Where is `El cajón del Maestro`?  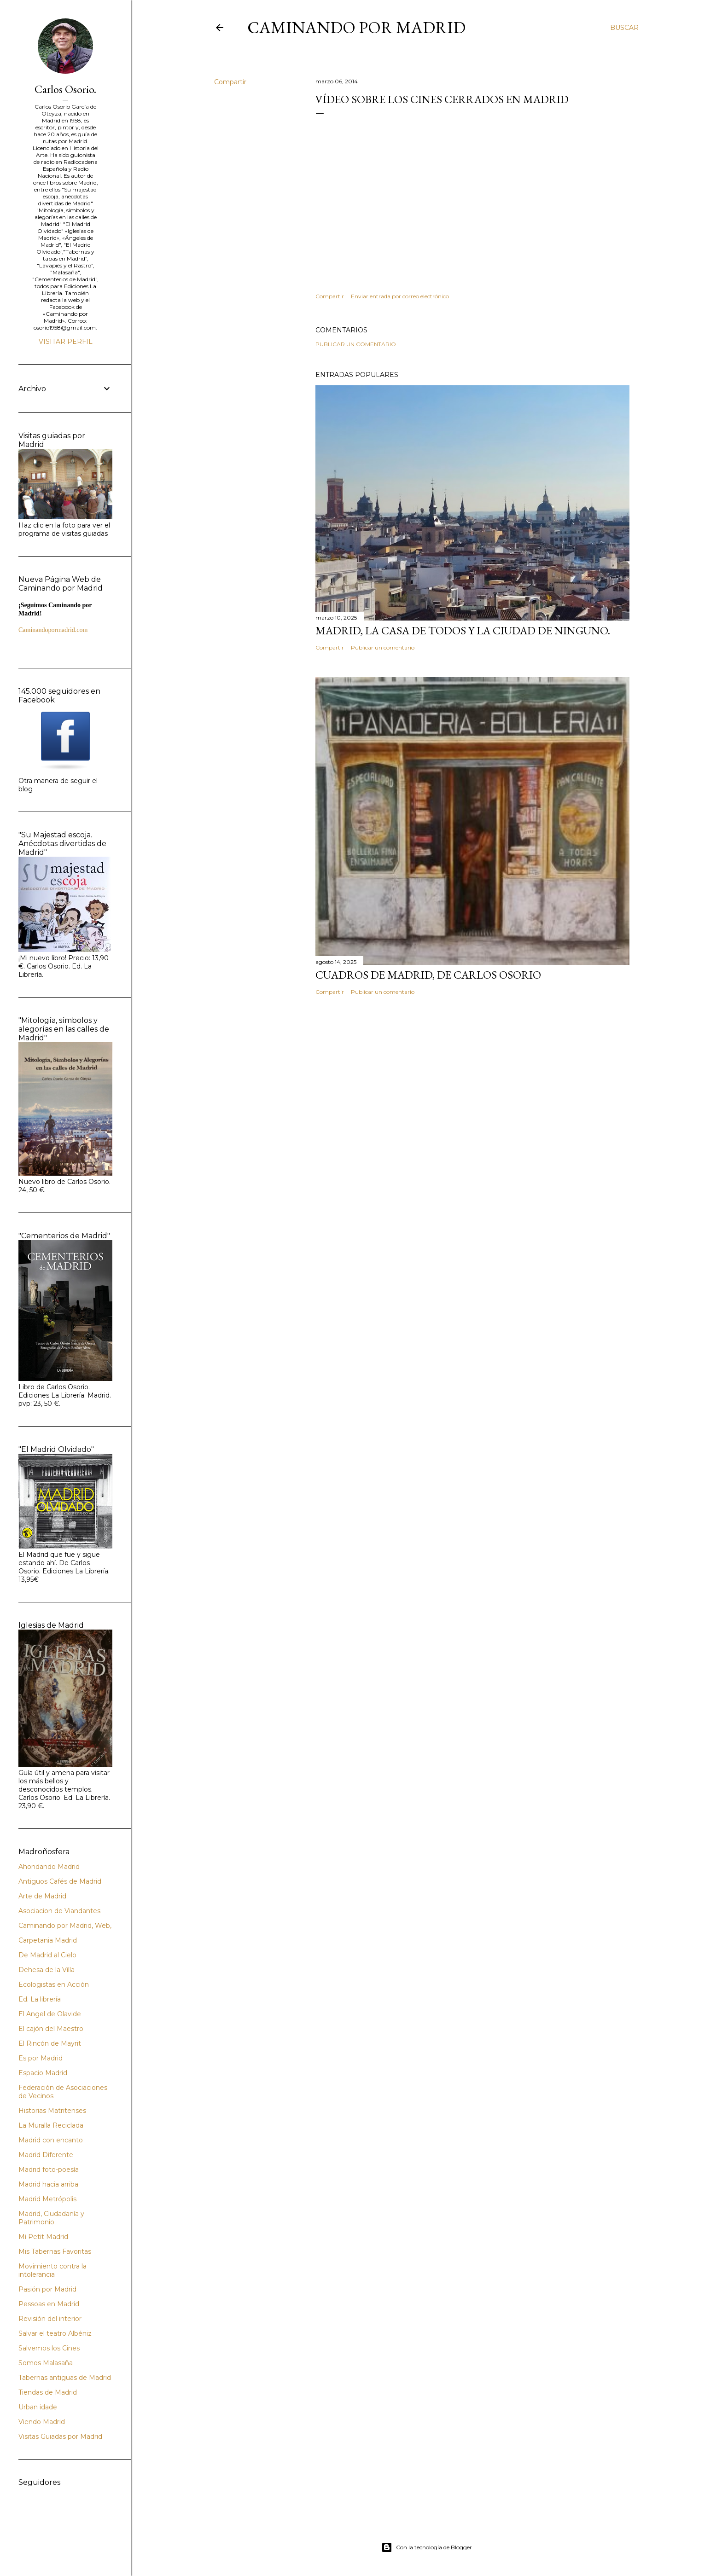 El cajón del Maestro is located at coordinates (50, 2029).